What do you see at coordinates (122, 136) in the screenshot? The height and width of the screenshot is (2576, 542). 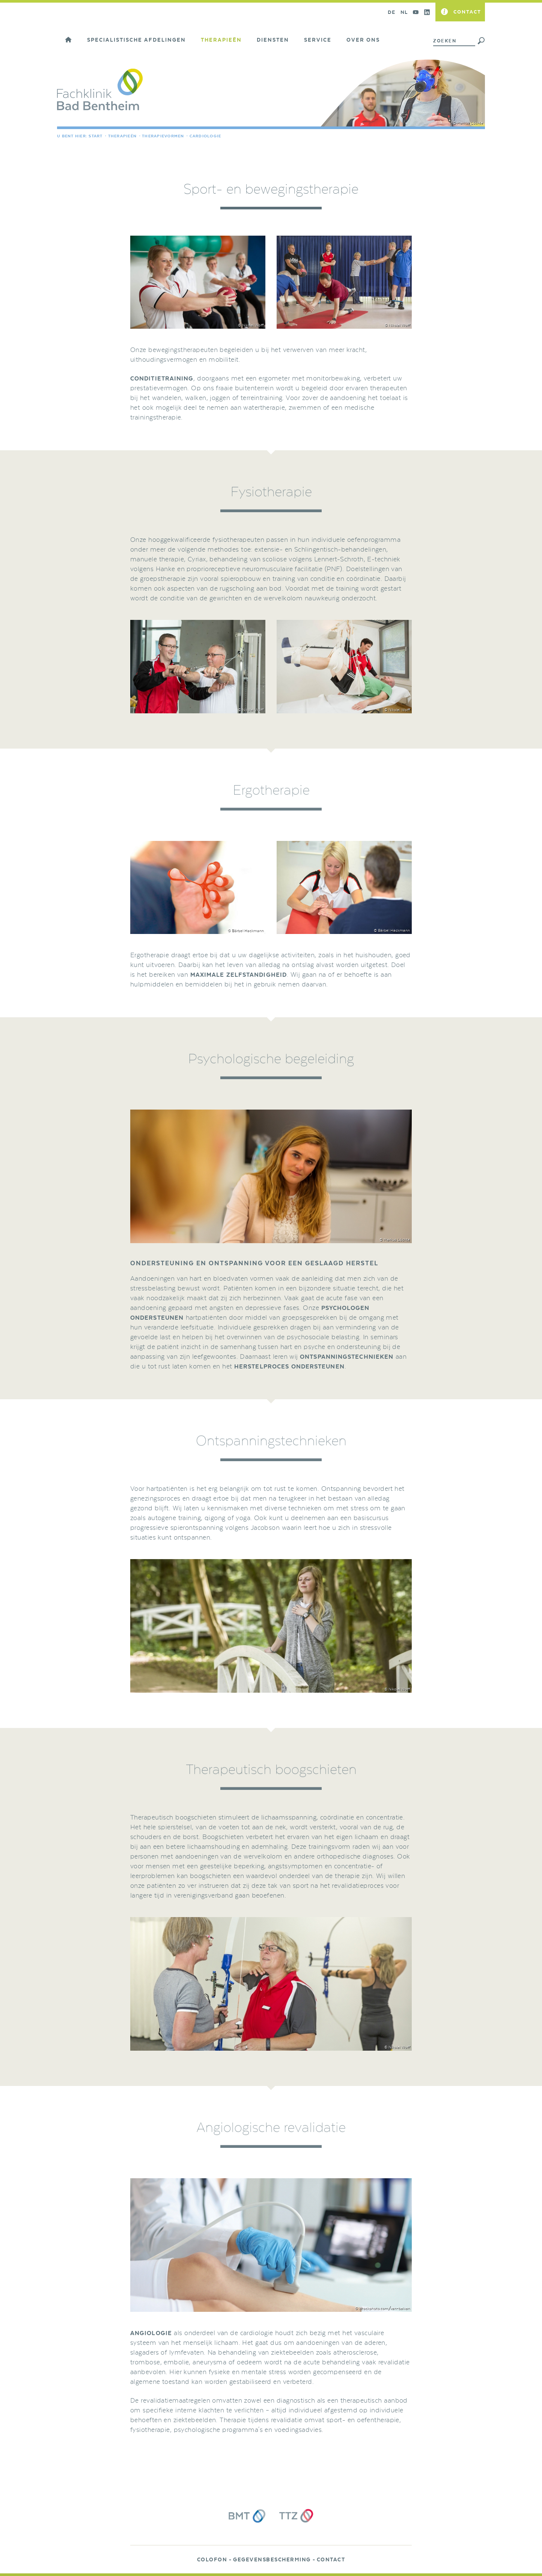 I see `Therapieën` at bounding box center [122, 136].